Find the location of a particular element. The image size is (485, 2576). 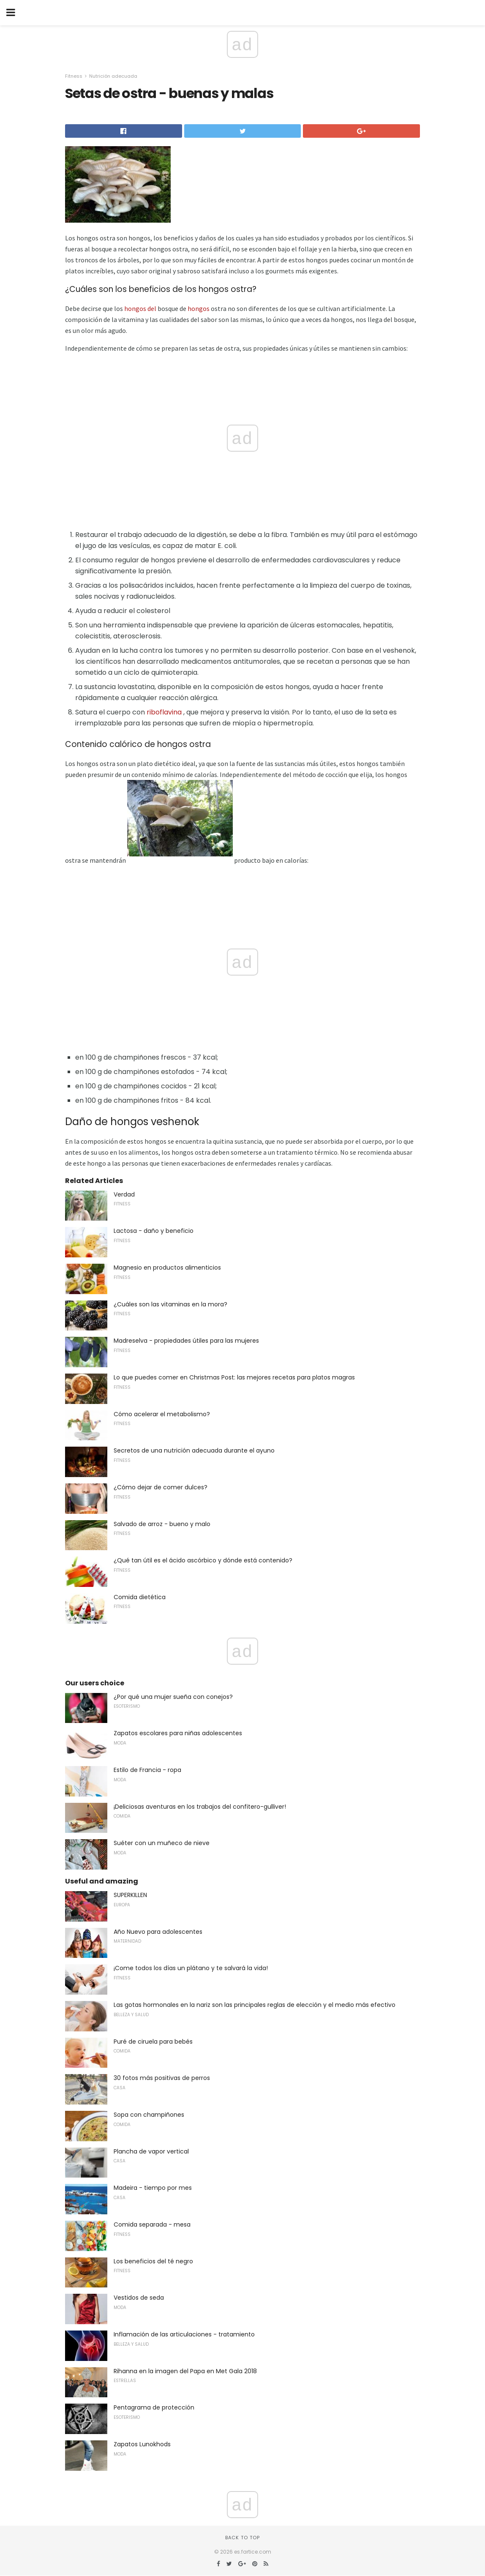

hongos is located at coordinates (199, 308).